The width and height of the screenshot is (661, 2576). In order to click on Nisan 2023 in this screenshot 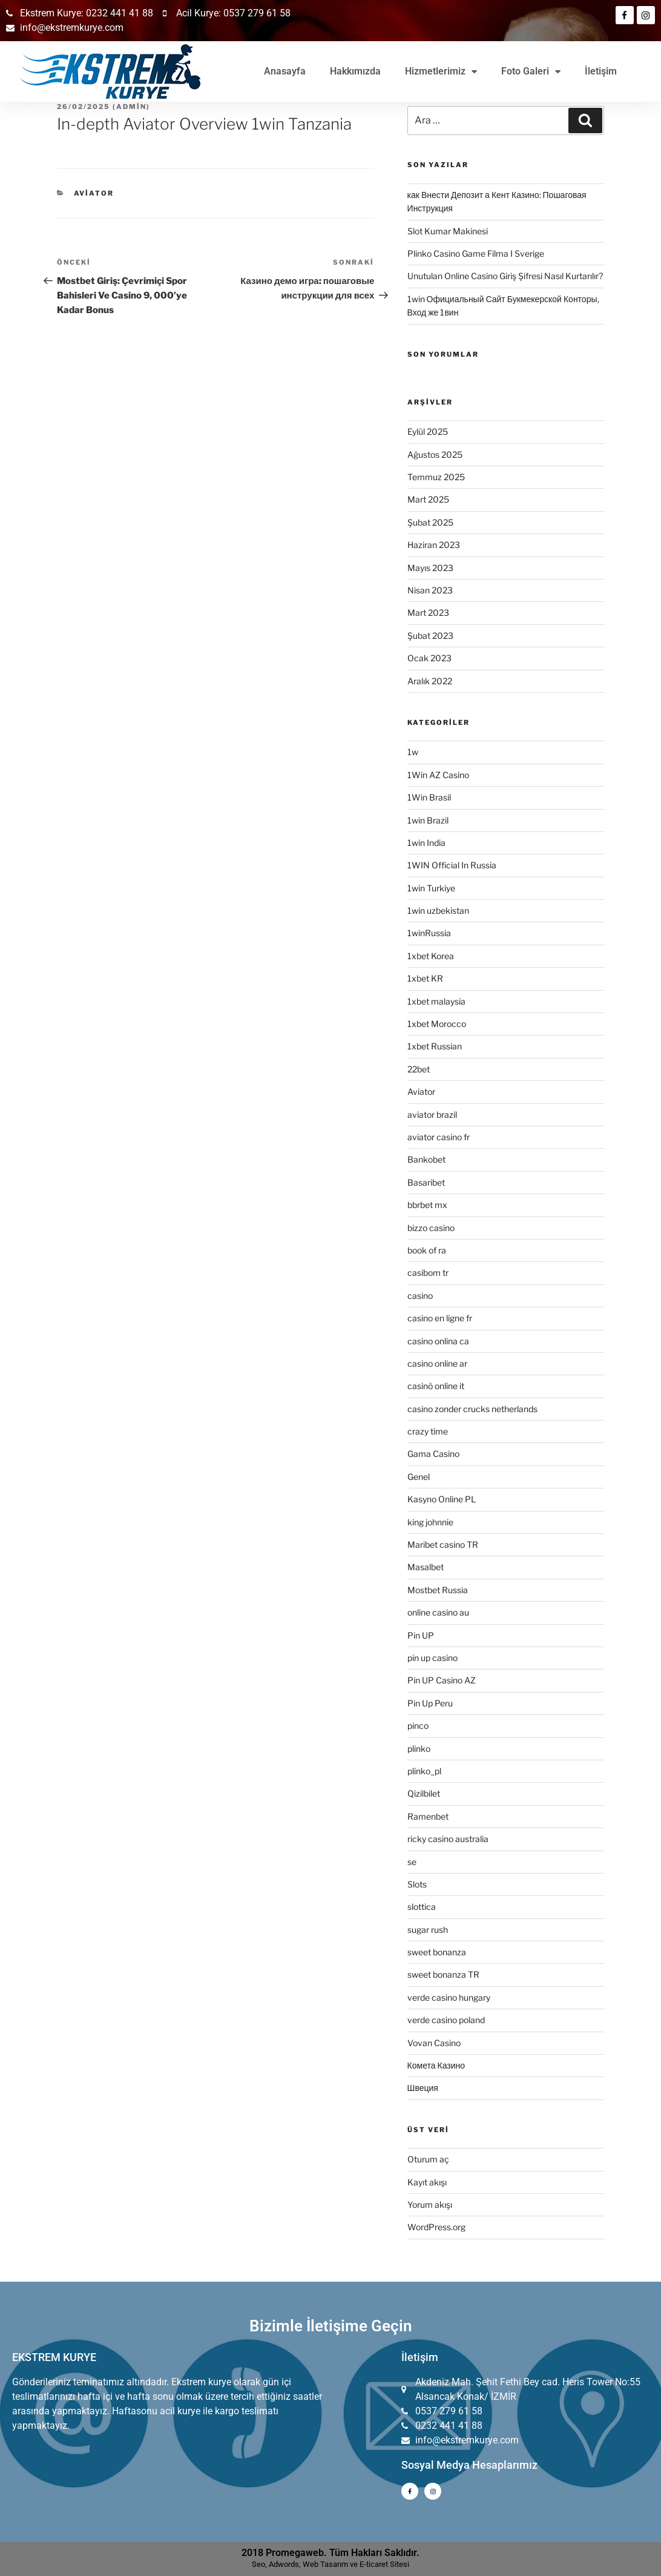, I will do `click(430, 590)`.